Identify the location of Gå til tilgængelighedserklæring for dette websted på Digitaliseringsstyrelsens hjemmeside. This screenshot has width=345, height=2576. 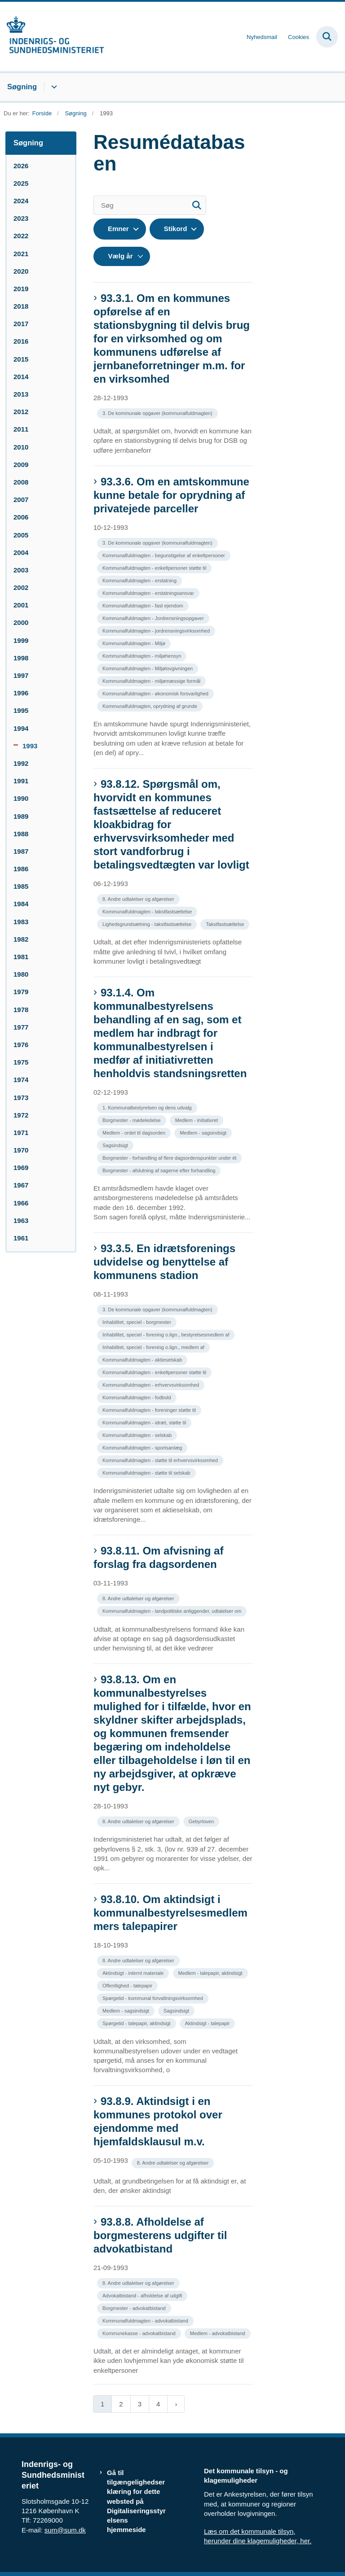
(136, 2501).